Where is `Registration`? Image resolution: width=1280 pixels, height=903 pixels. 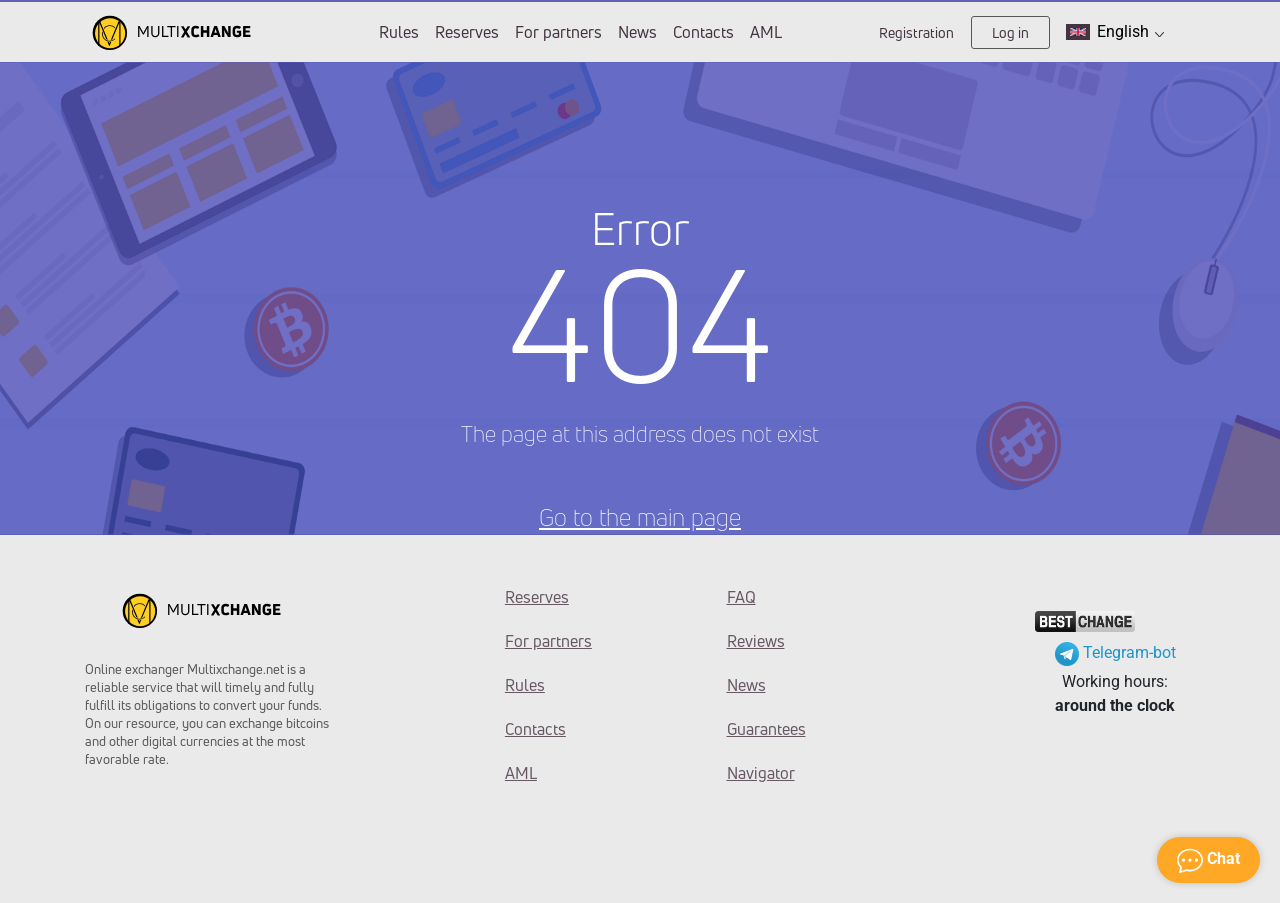
Registration is located at coordinates (916, 32).